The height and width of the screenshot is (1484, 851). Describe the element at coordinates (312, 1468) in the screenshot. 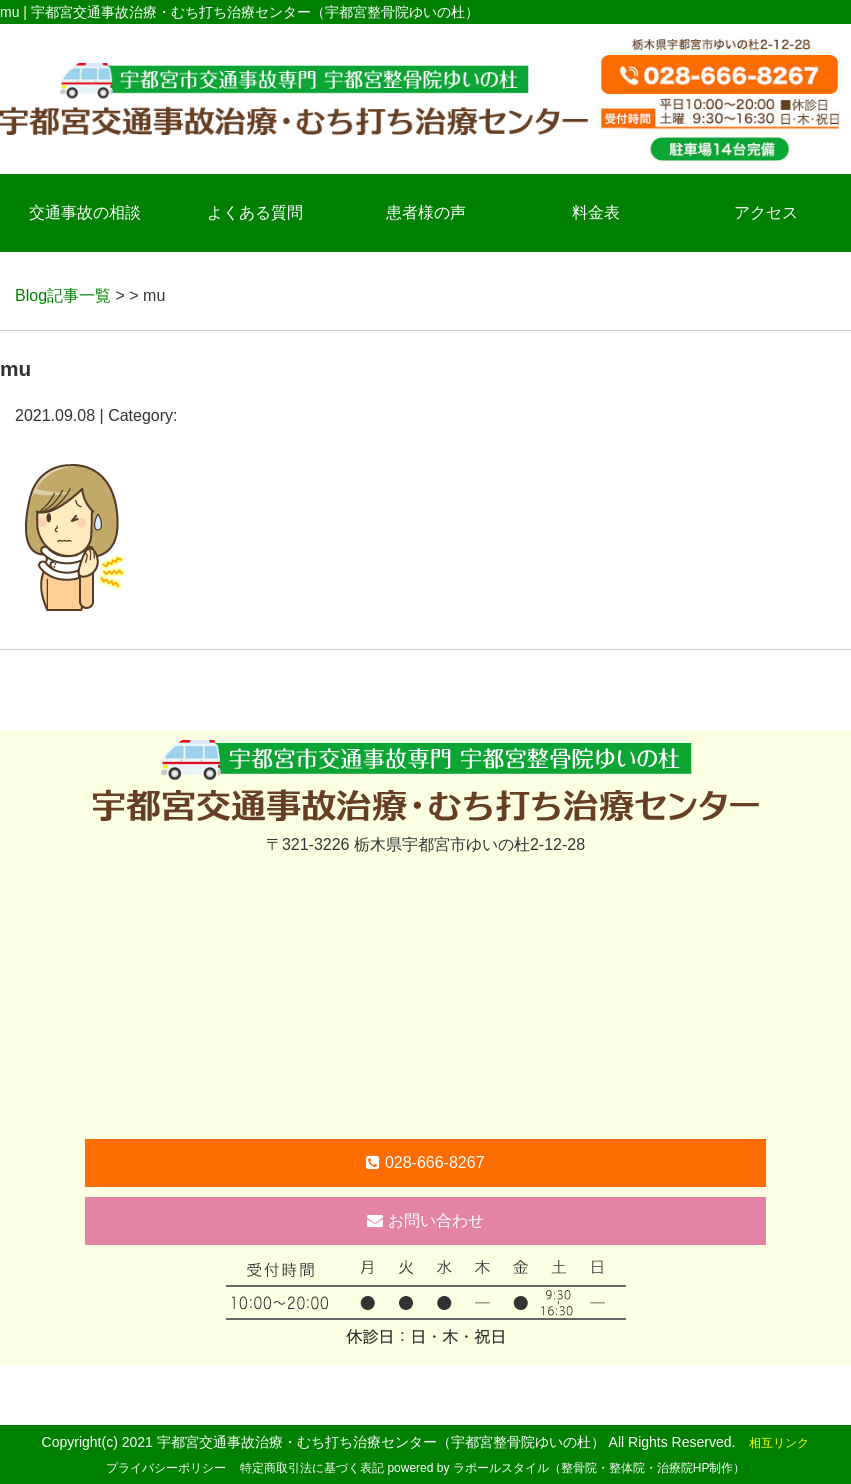

I see `特定商取引法に基づく表記` at that location.